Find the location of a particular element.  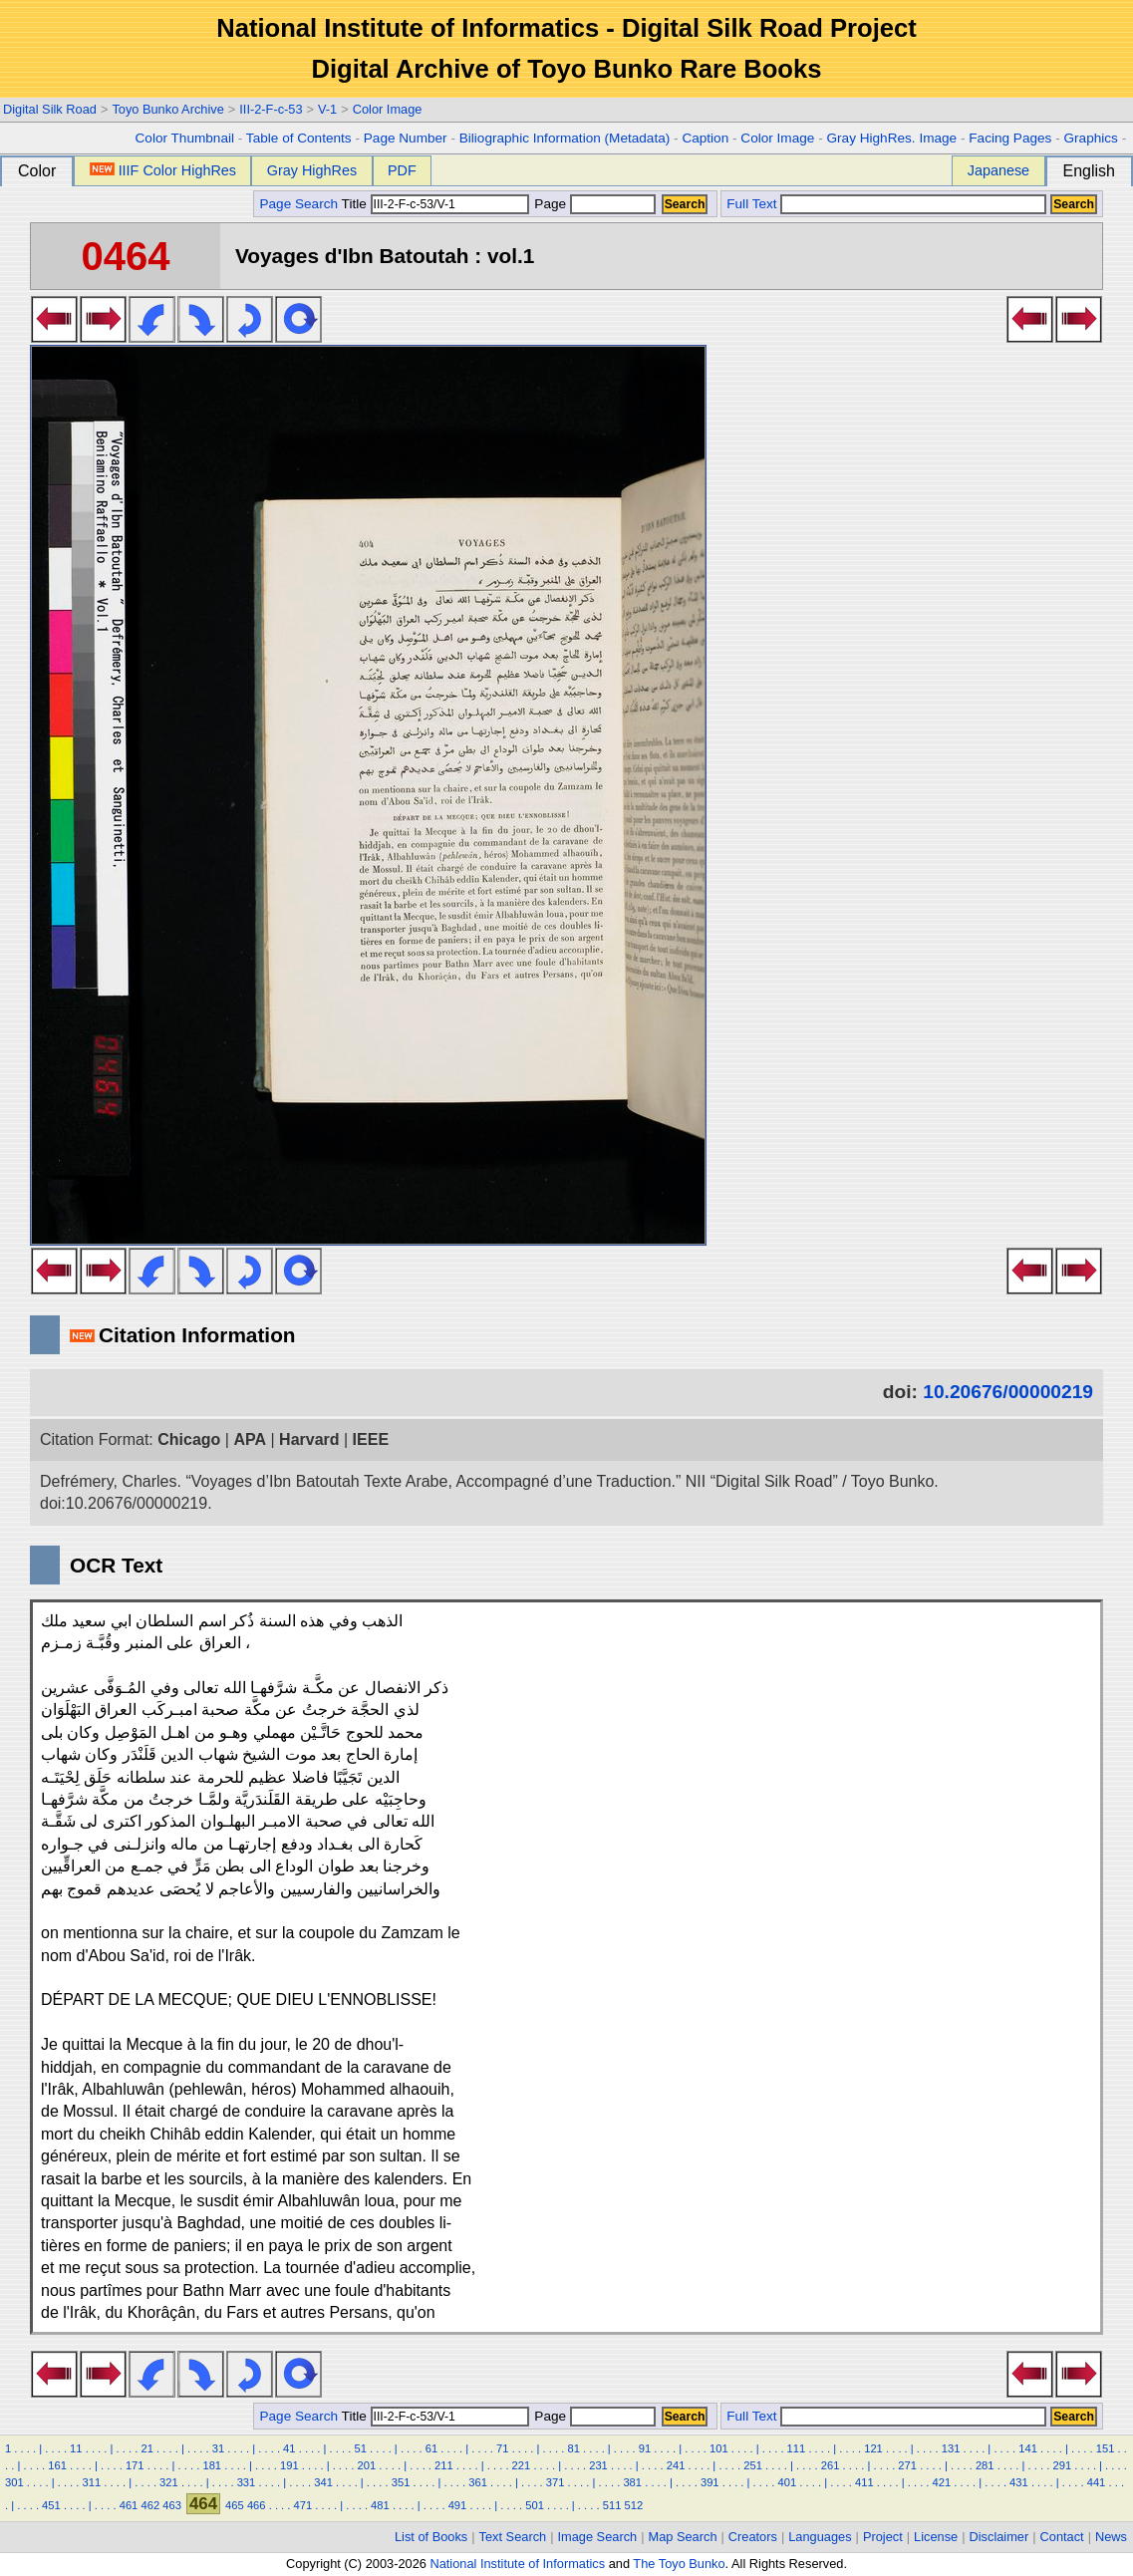

462 is located at coordinates (150, 2505).